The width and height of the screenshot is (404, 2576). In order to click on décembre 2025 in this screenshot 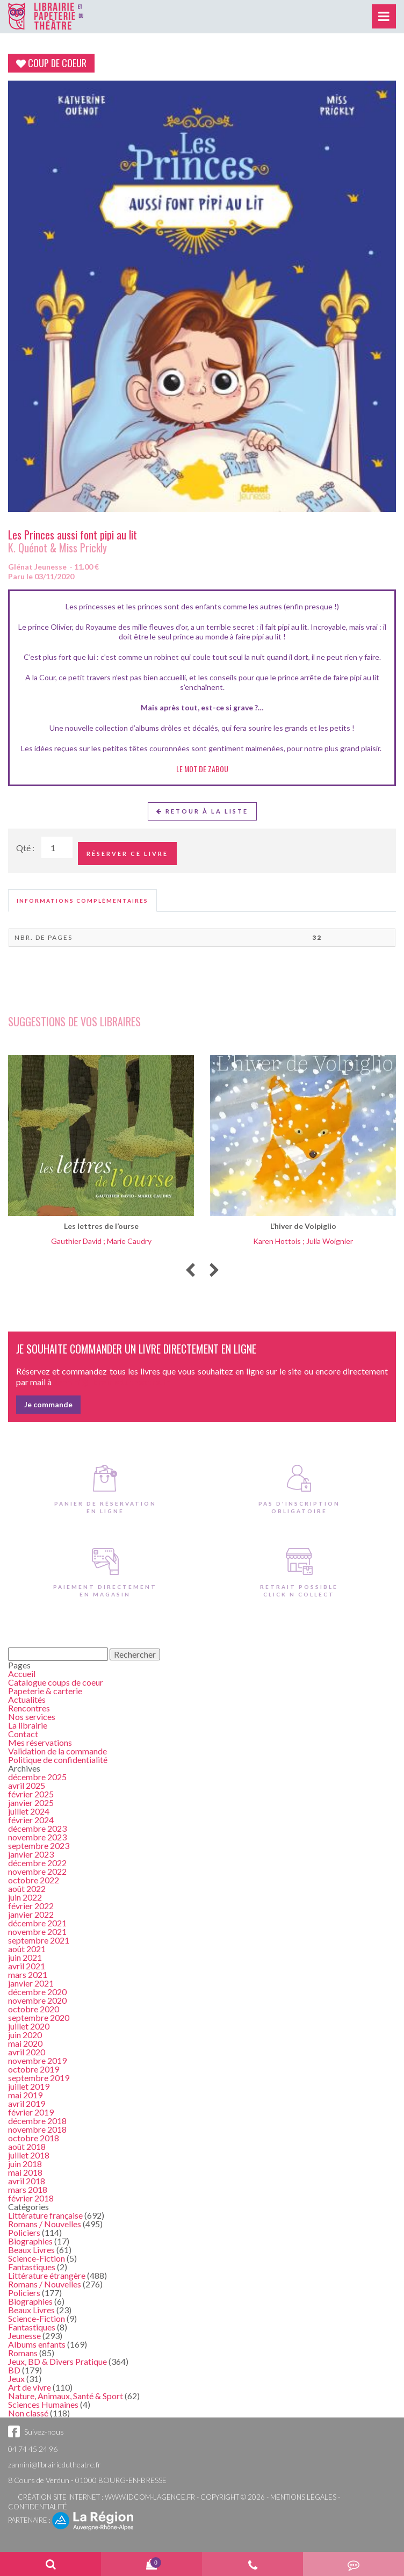, I will do `click(37, 1777)`.